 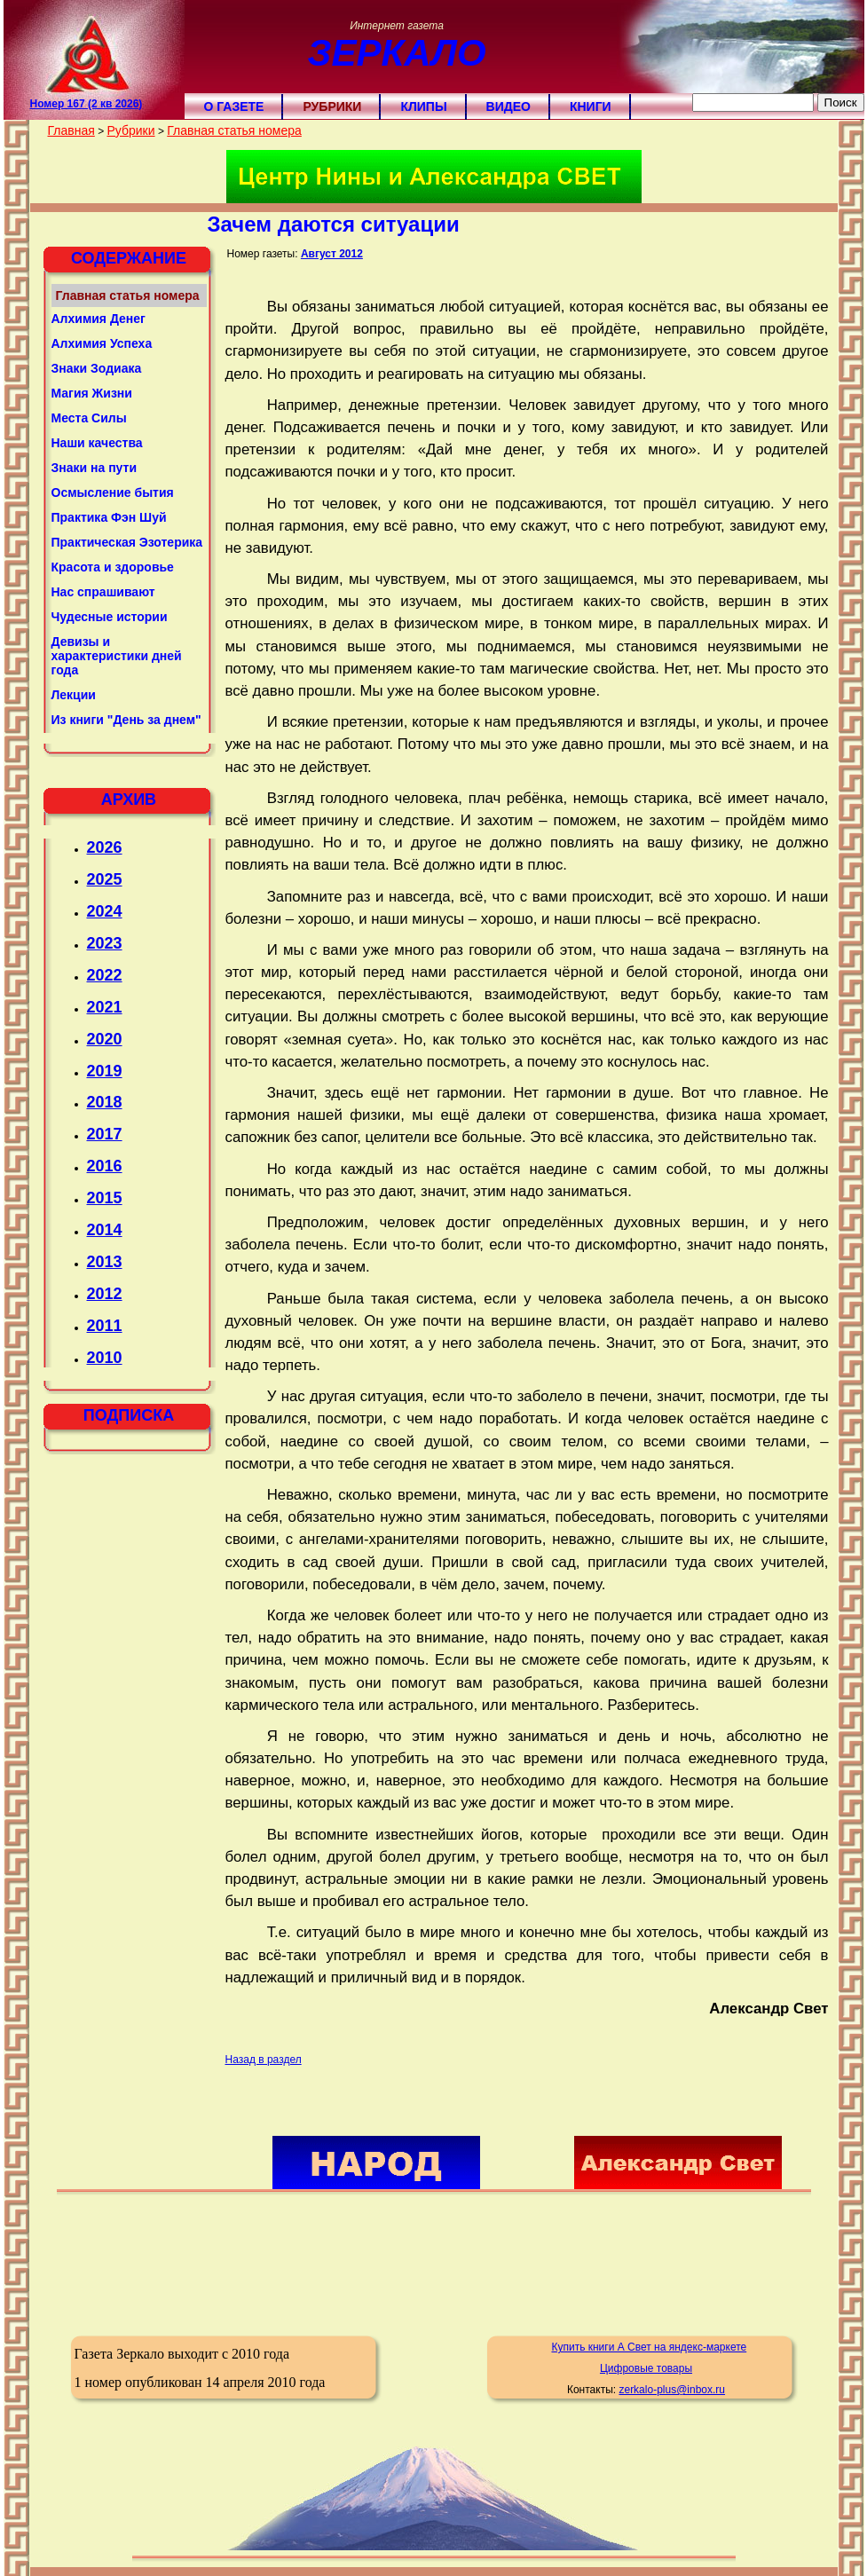 What do you see at coordinates (94, 468) in the screenshot?
I see `Знаки на пути` at bounding box center [94, 468].